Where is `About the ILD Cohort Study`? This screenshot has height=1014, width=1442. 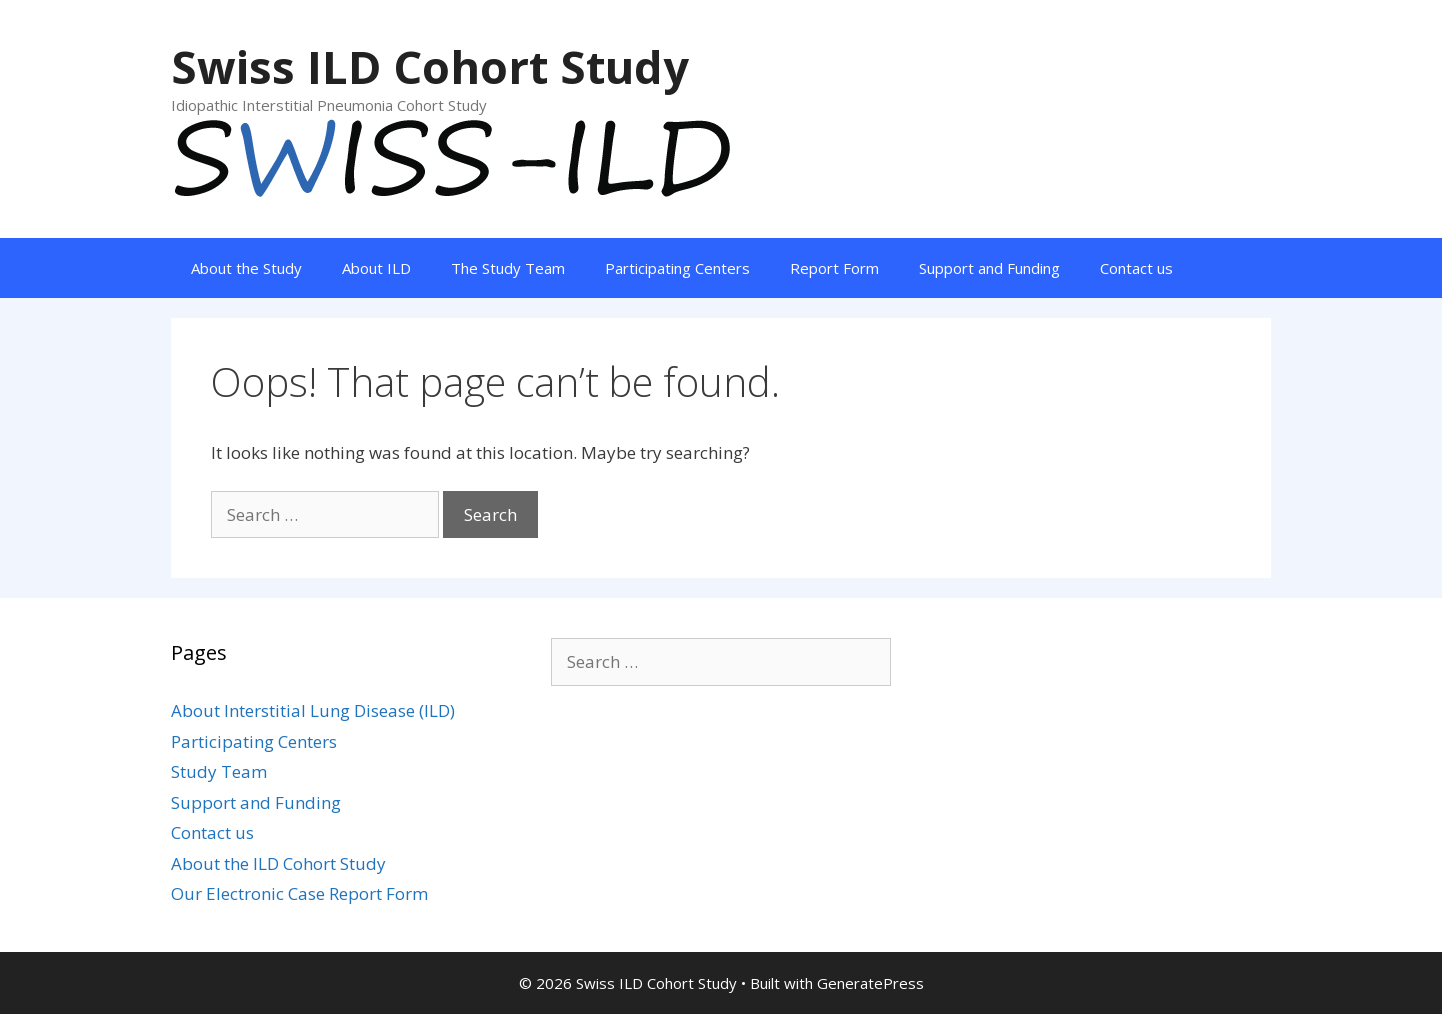
About the ILD Cohort Study is located at coordinates (278, 863).